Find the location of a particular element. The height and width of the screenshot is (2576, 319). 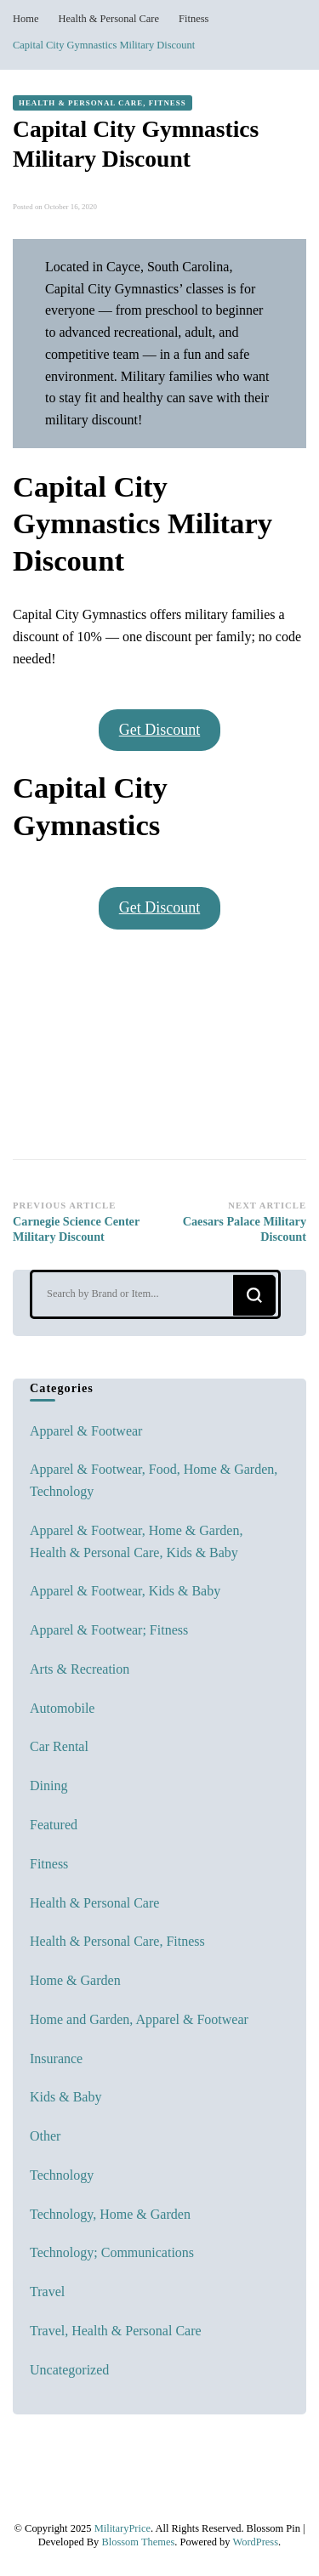

Dining is located at coordinates (48, 1785).